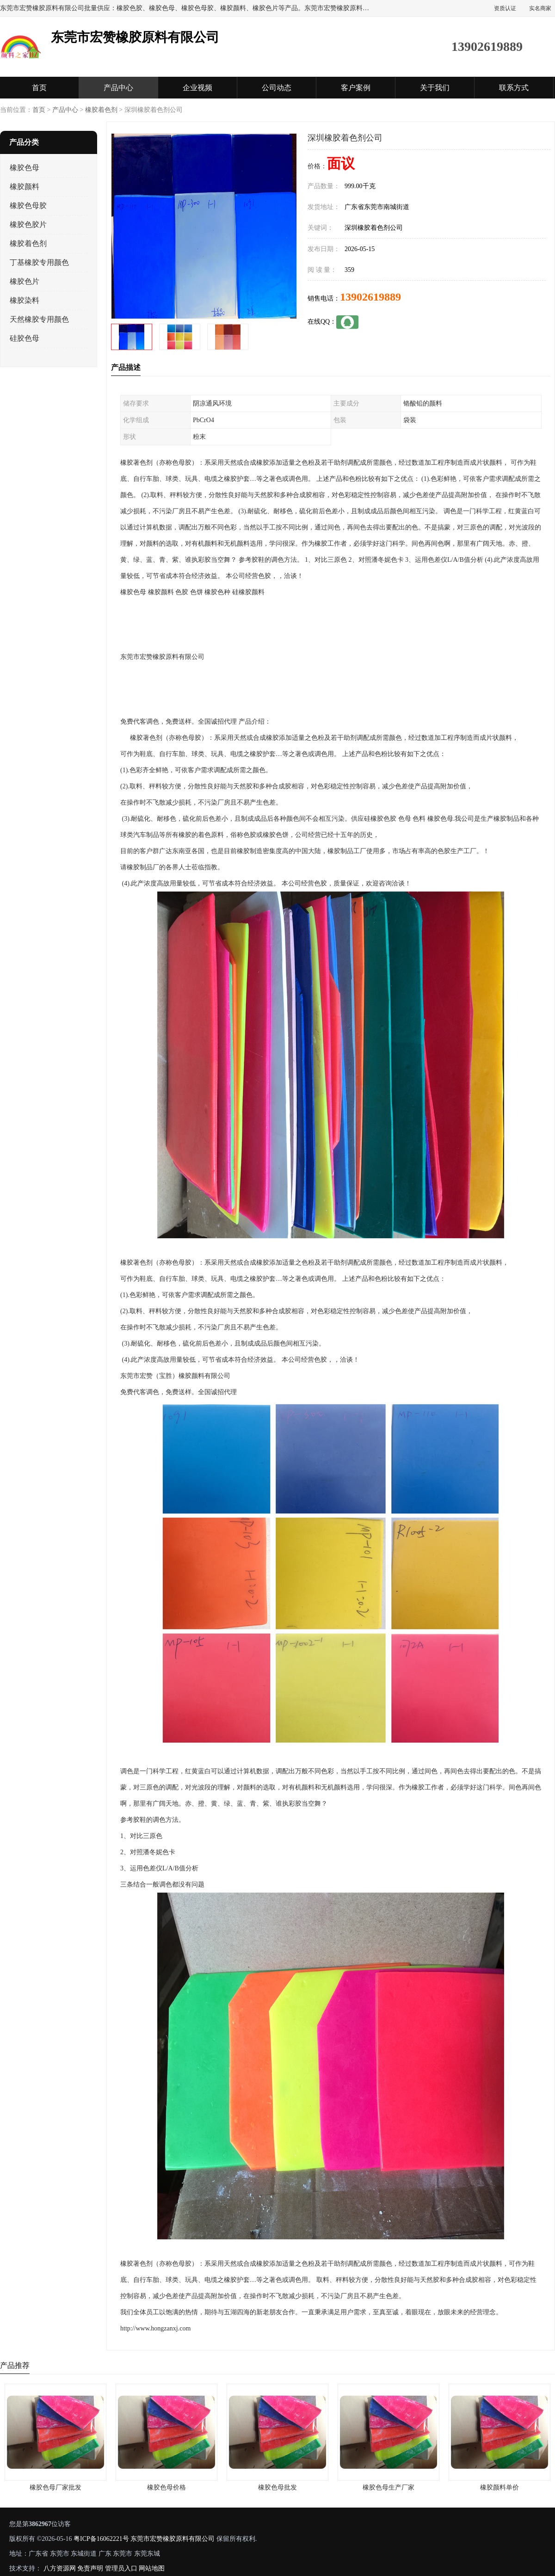 The image size is (555, 2576). What do you see at coordinates (101, 2538) in the screenshot?
I see `粤ICP备16062221号` at bounding box center [101, 2538].